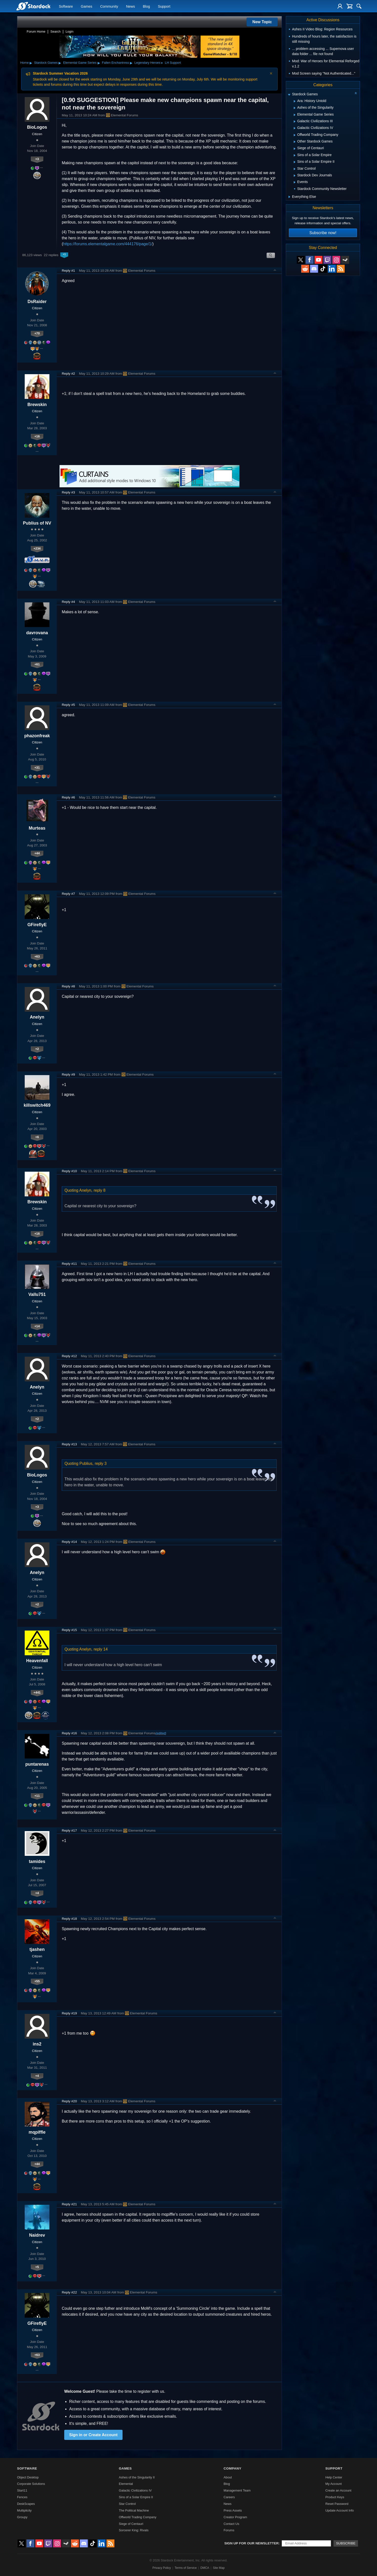 This screenshot has width=377, height=2576. I want to click on +441, so click(37, 1692).